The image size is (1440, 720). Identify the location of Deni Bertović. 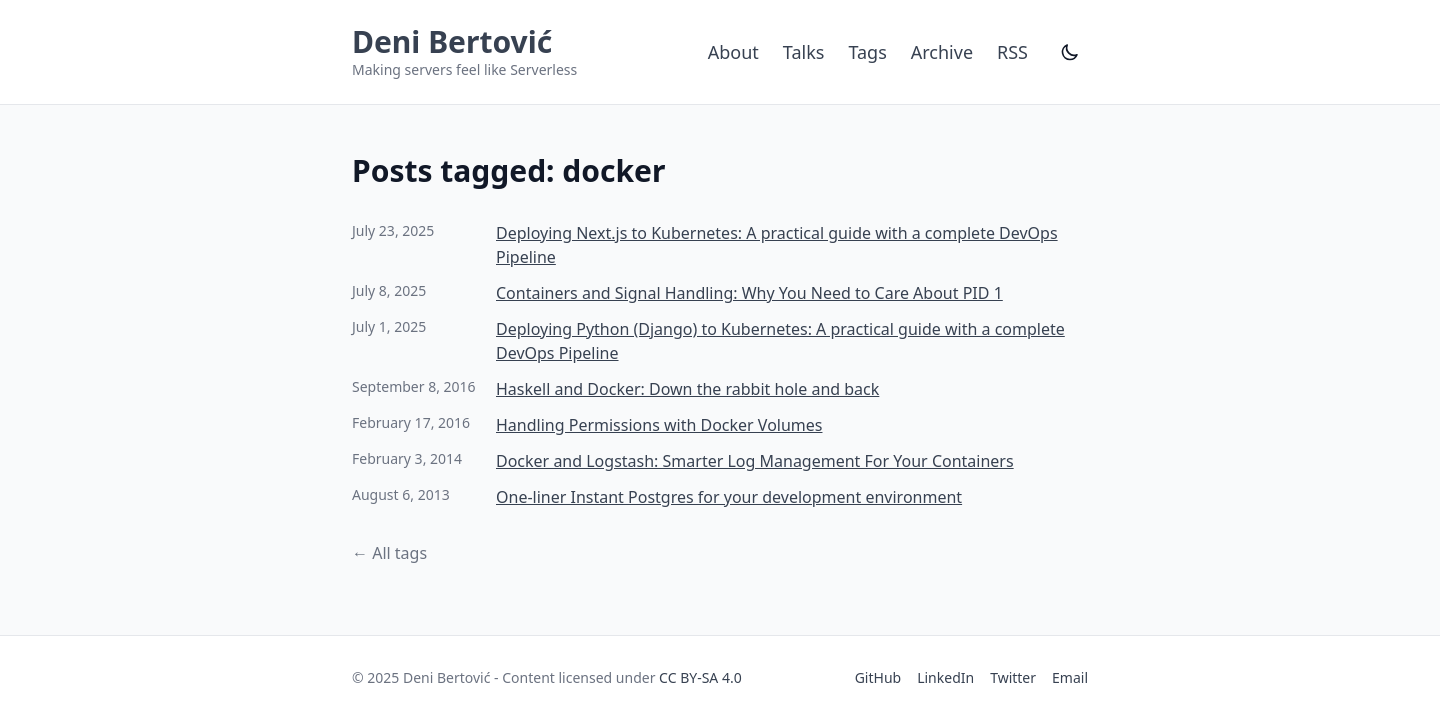
(452, 41).